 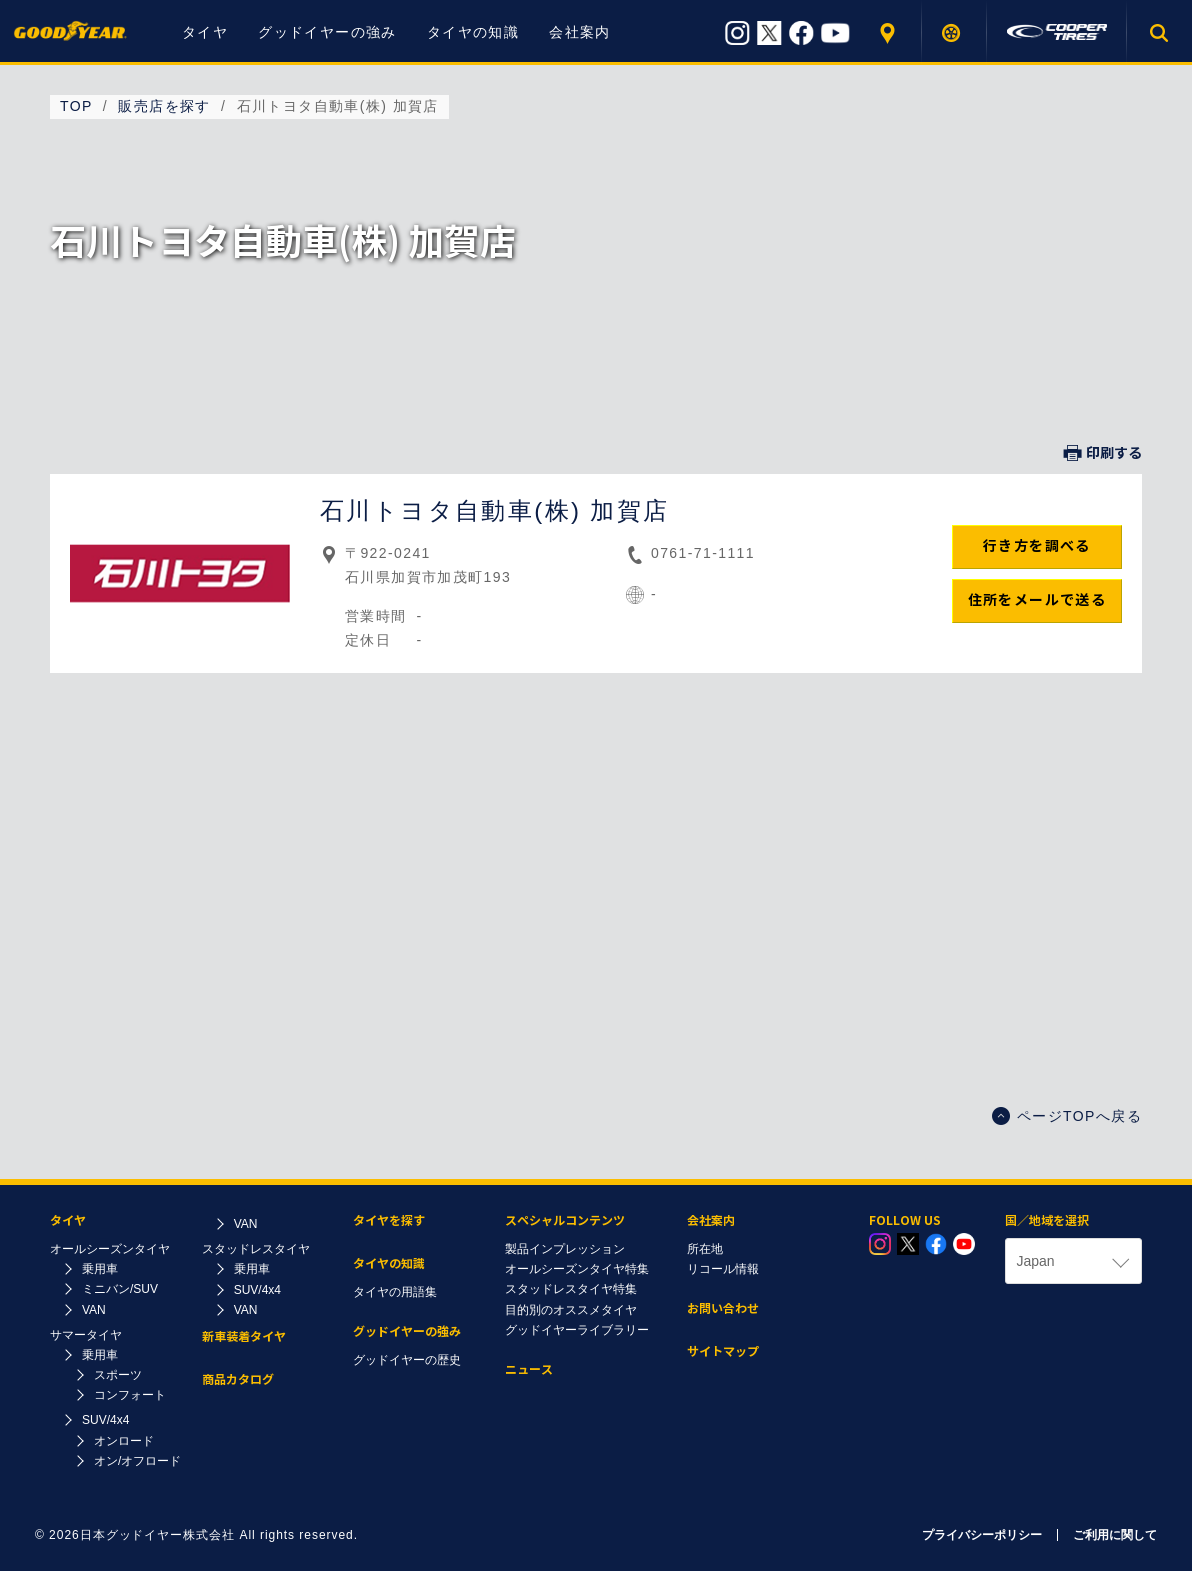 I want to click on コンフォート, so click(x=130, y=1395).